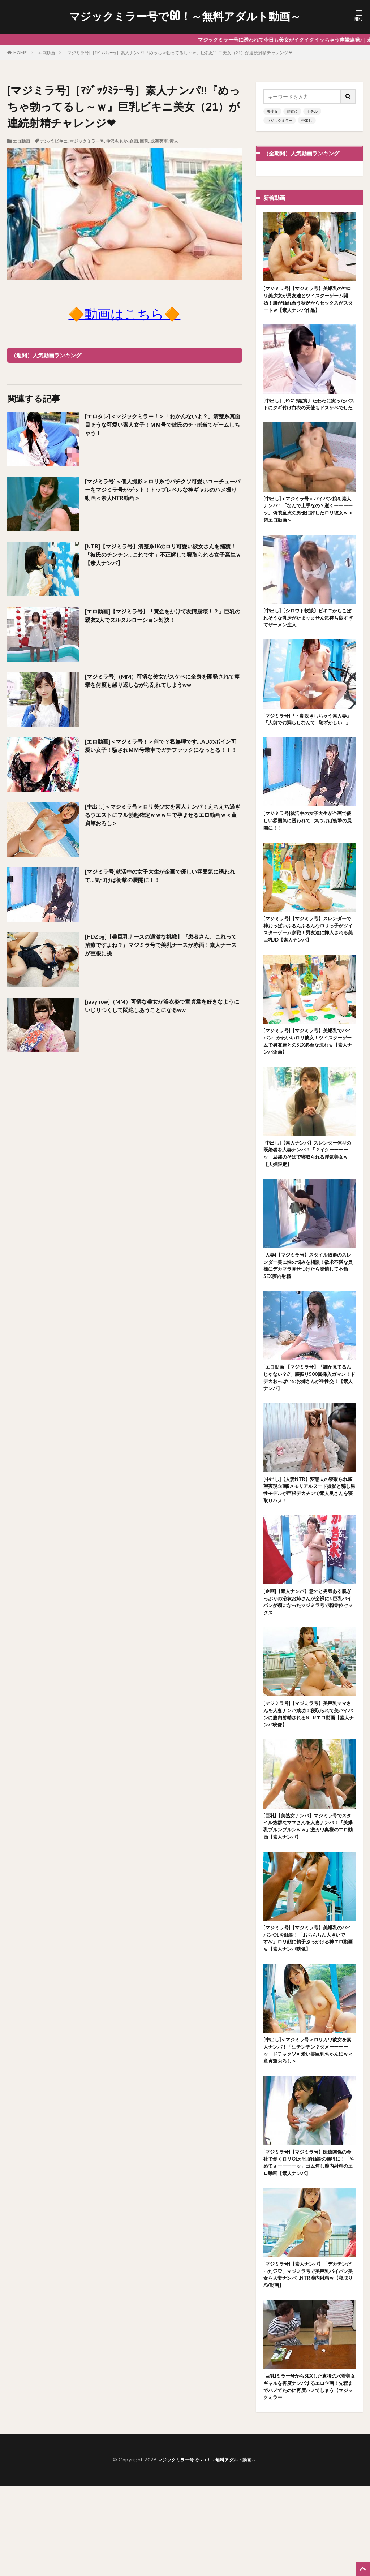  Describe the element at coordinates (309, 1894) in the screenshot. I see `[巨乳]【美熟女ナンパ】マジミラ号でスタイル抜群なママさんを人妻ナンパ！「美爆乳ブルンブルンｗｗ」激カワ奥様のエロ動画【素人ナンパ】` at that location.